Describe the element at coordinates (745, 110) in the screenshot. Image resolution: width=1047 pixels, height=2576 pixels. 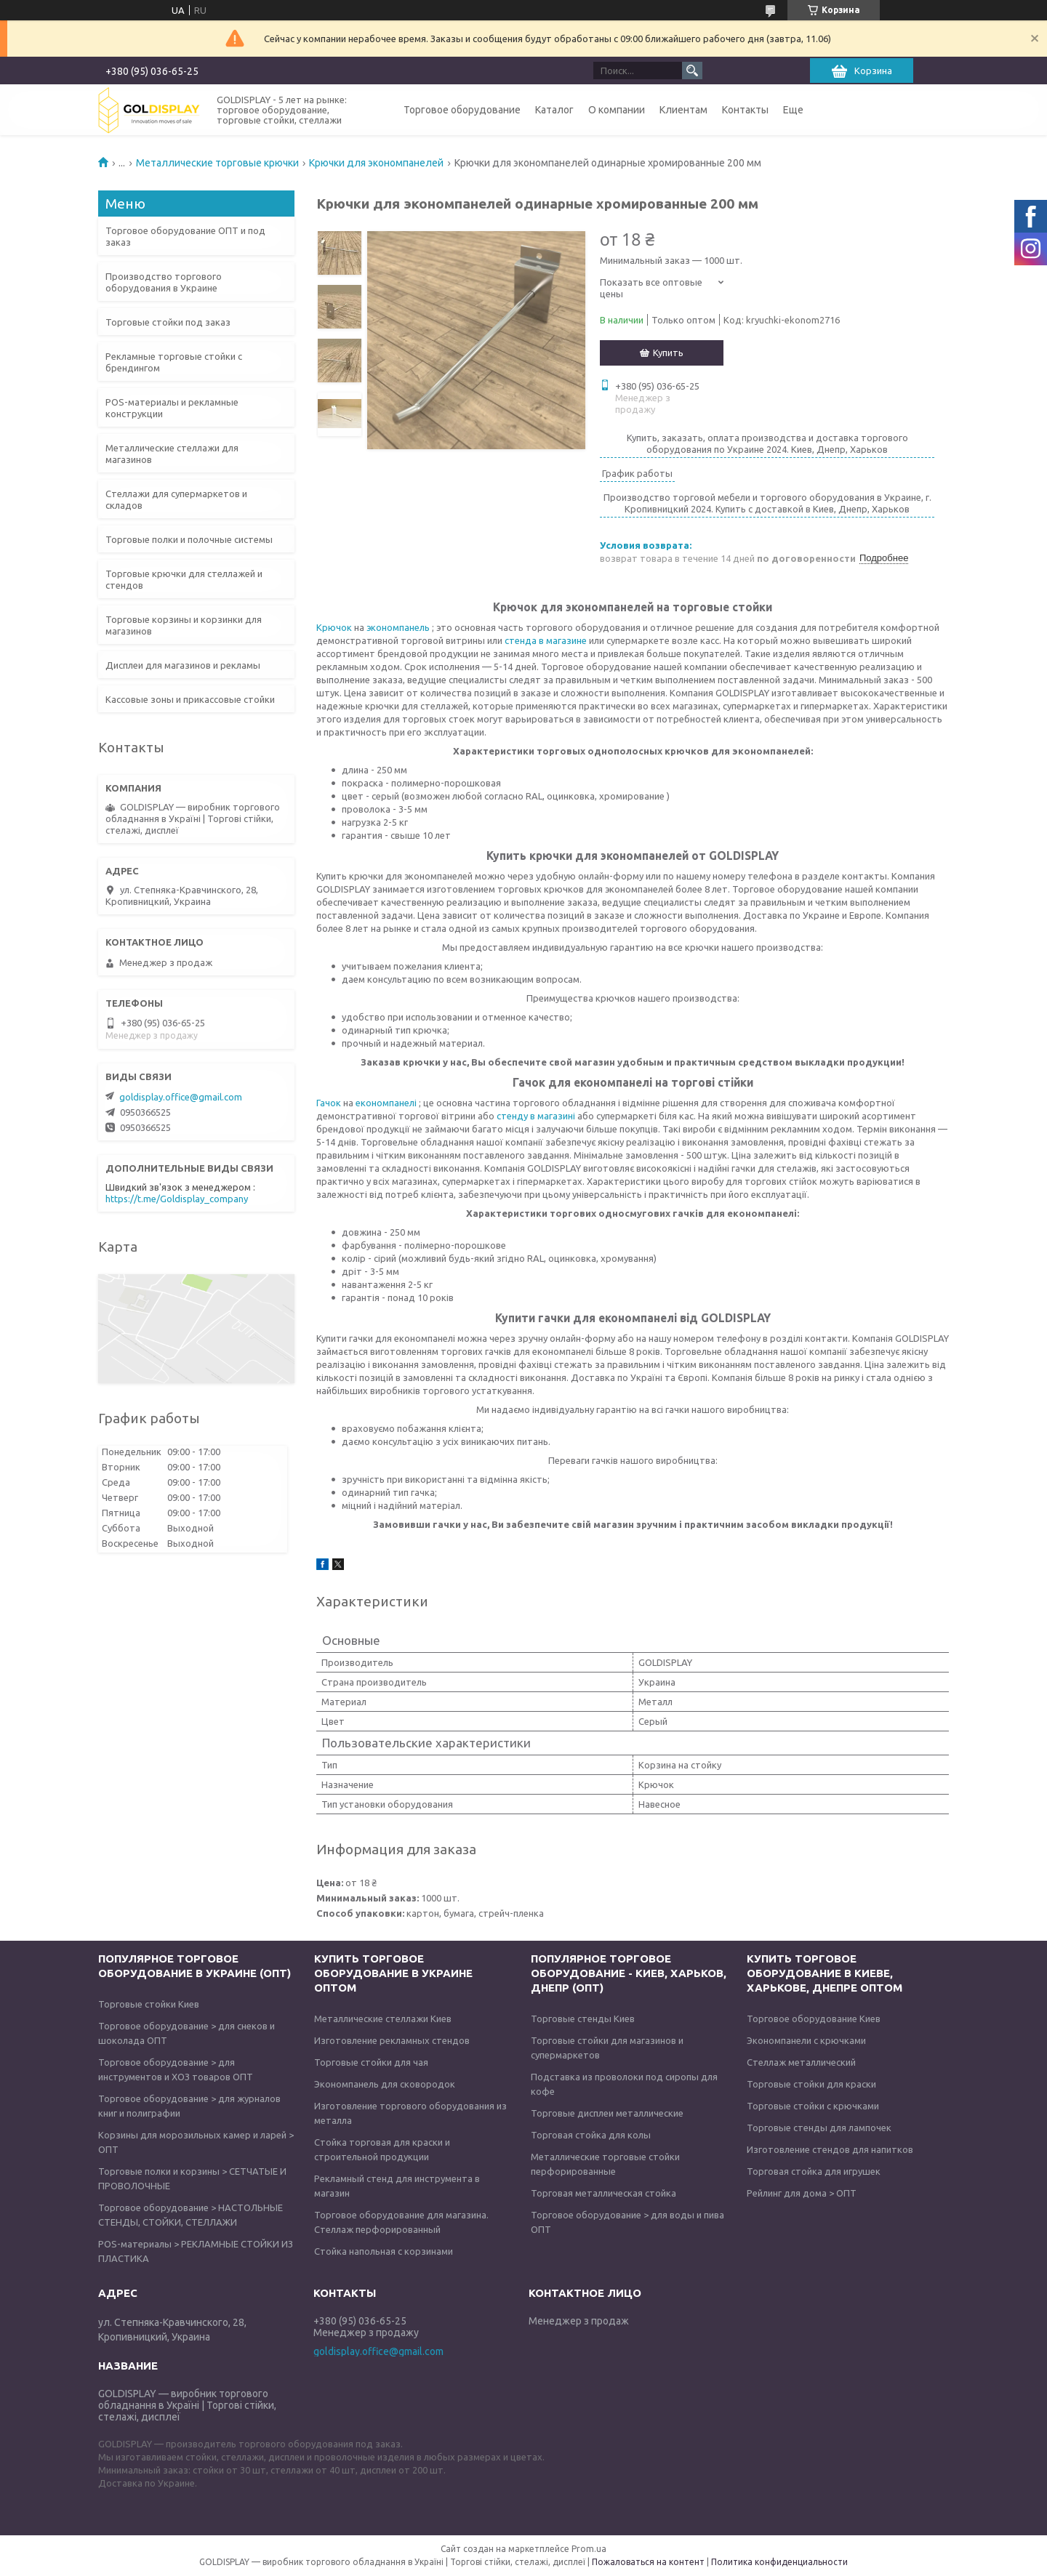
I see `Контакты` at that location.